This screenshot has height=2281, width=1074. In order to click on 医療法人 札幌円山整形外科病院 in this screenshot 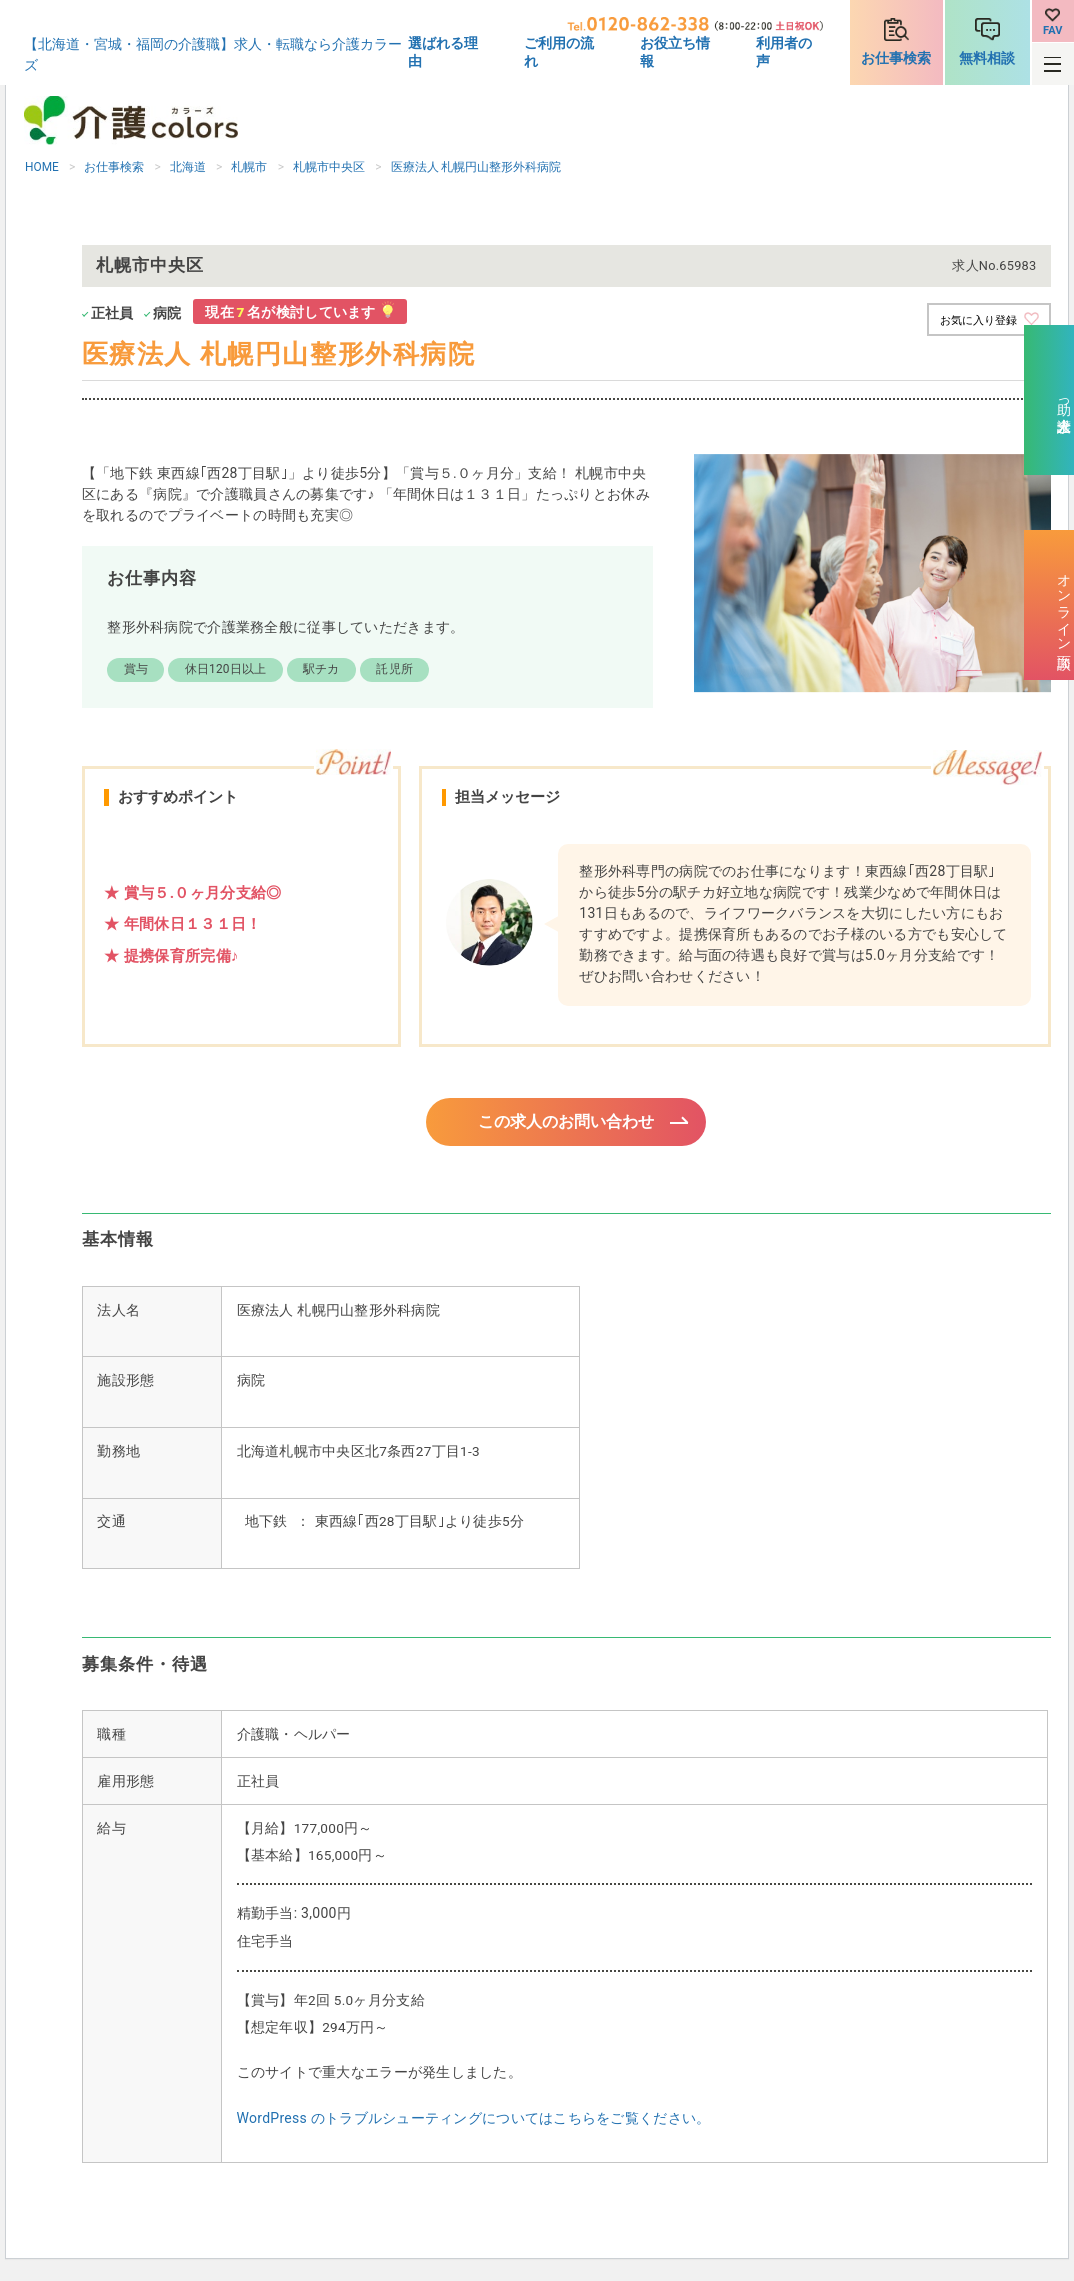, I will do `click(476, 167)`.